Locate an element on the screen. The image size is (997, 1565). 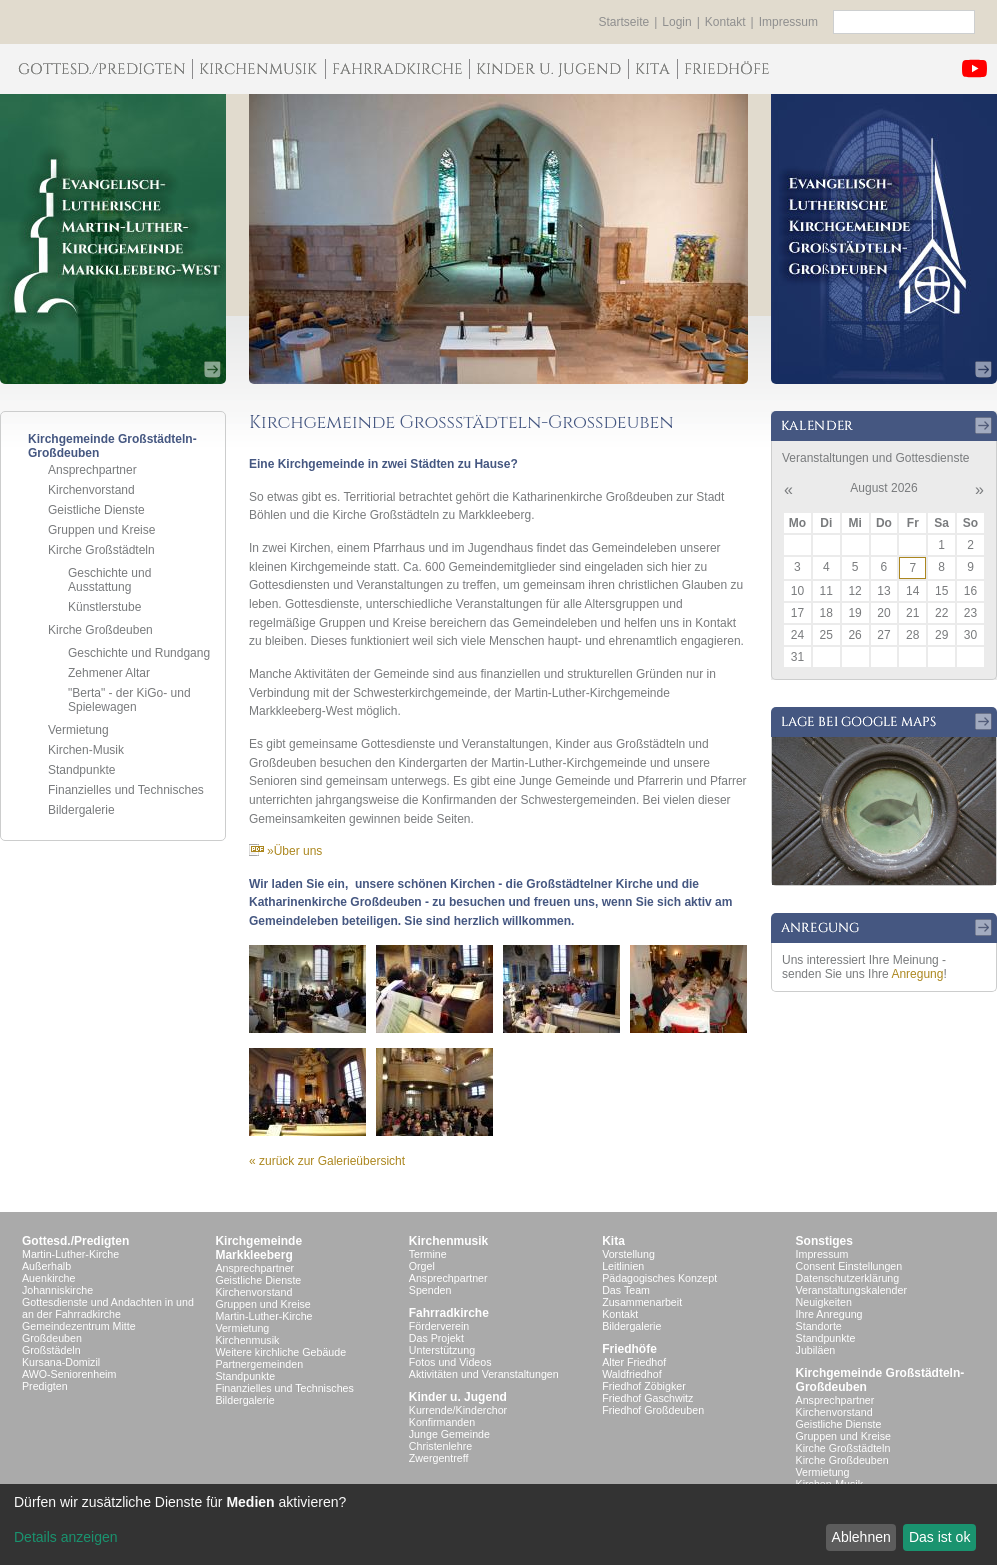
Standorte is located at coordinates (819, 1326).